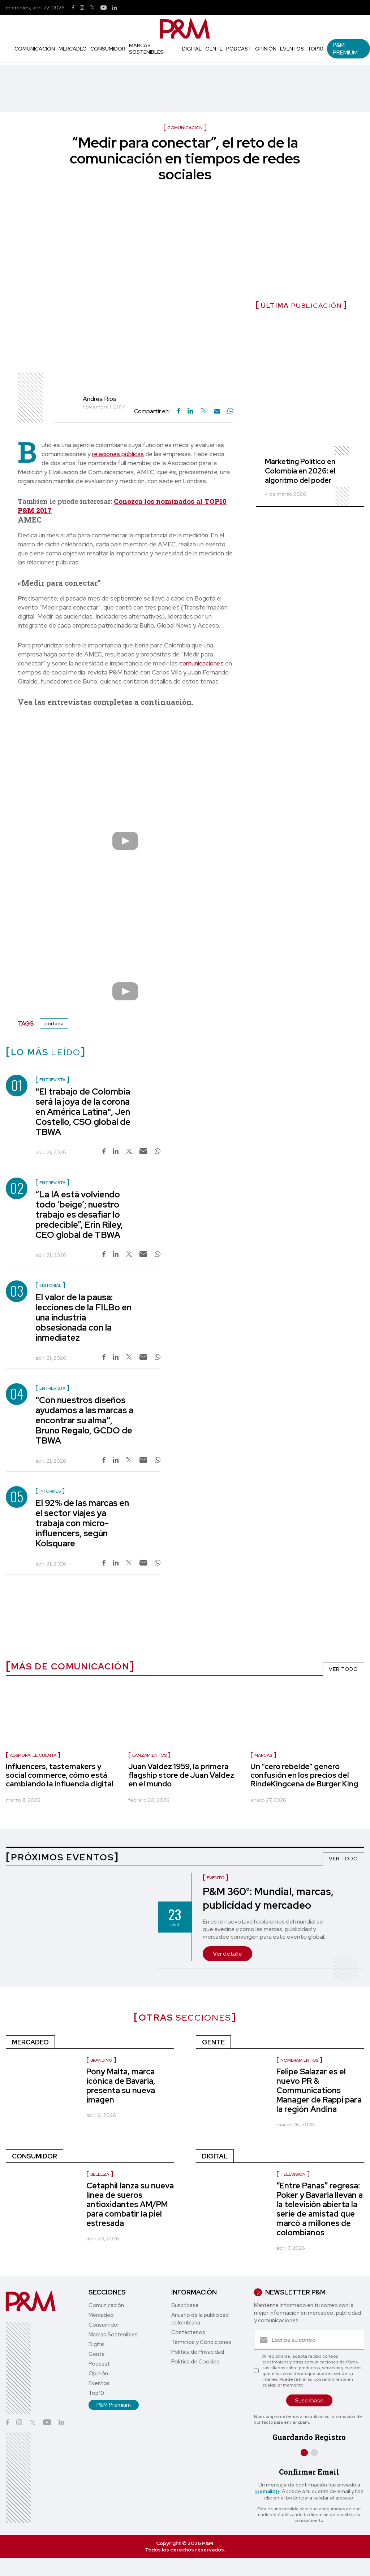 This screenshot has width=370, height=2576. Describe the element at coordinates (214, 48) in the screenshot. I see `Gente` at that location.